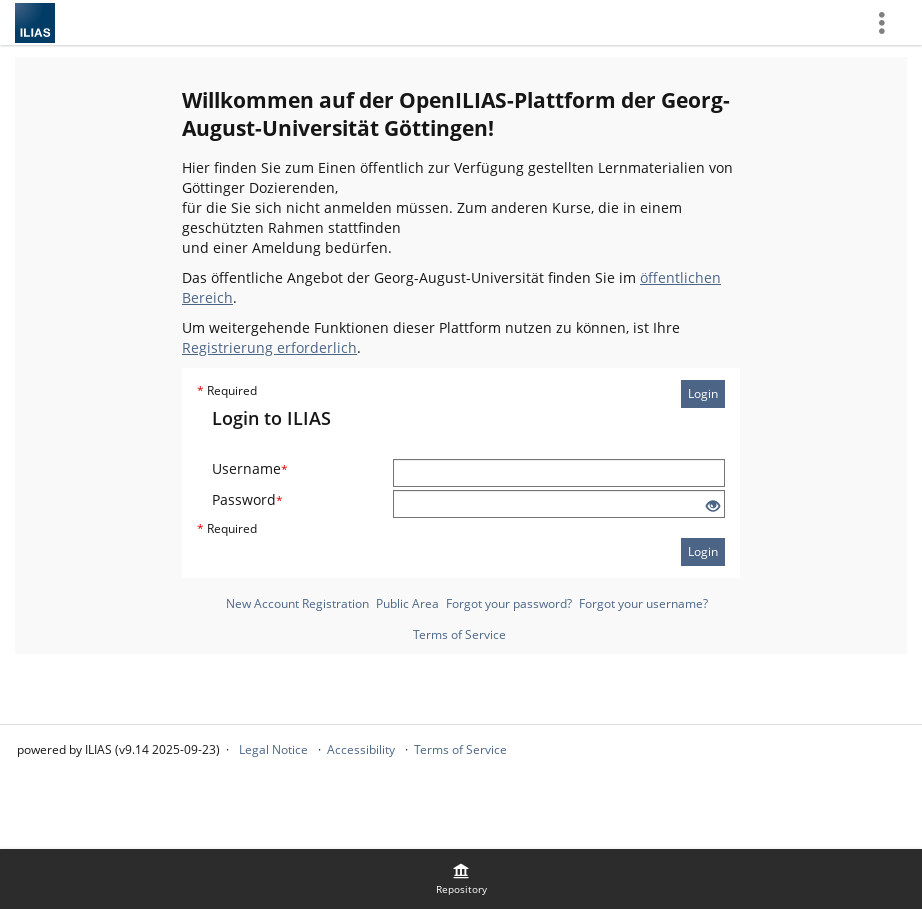 Image resolution: width=922 pixels, height=909 pixels. I want to click on [menuitem], so click(461, 879).